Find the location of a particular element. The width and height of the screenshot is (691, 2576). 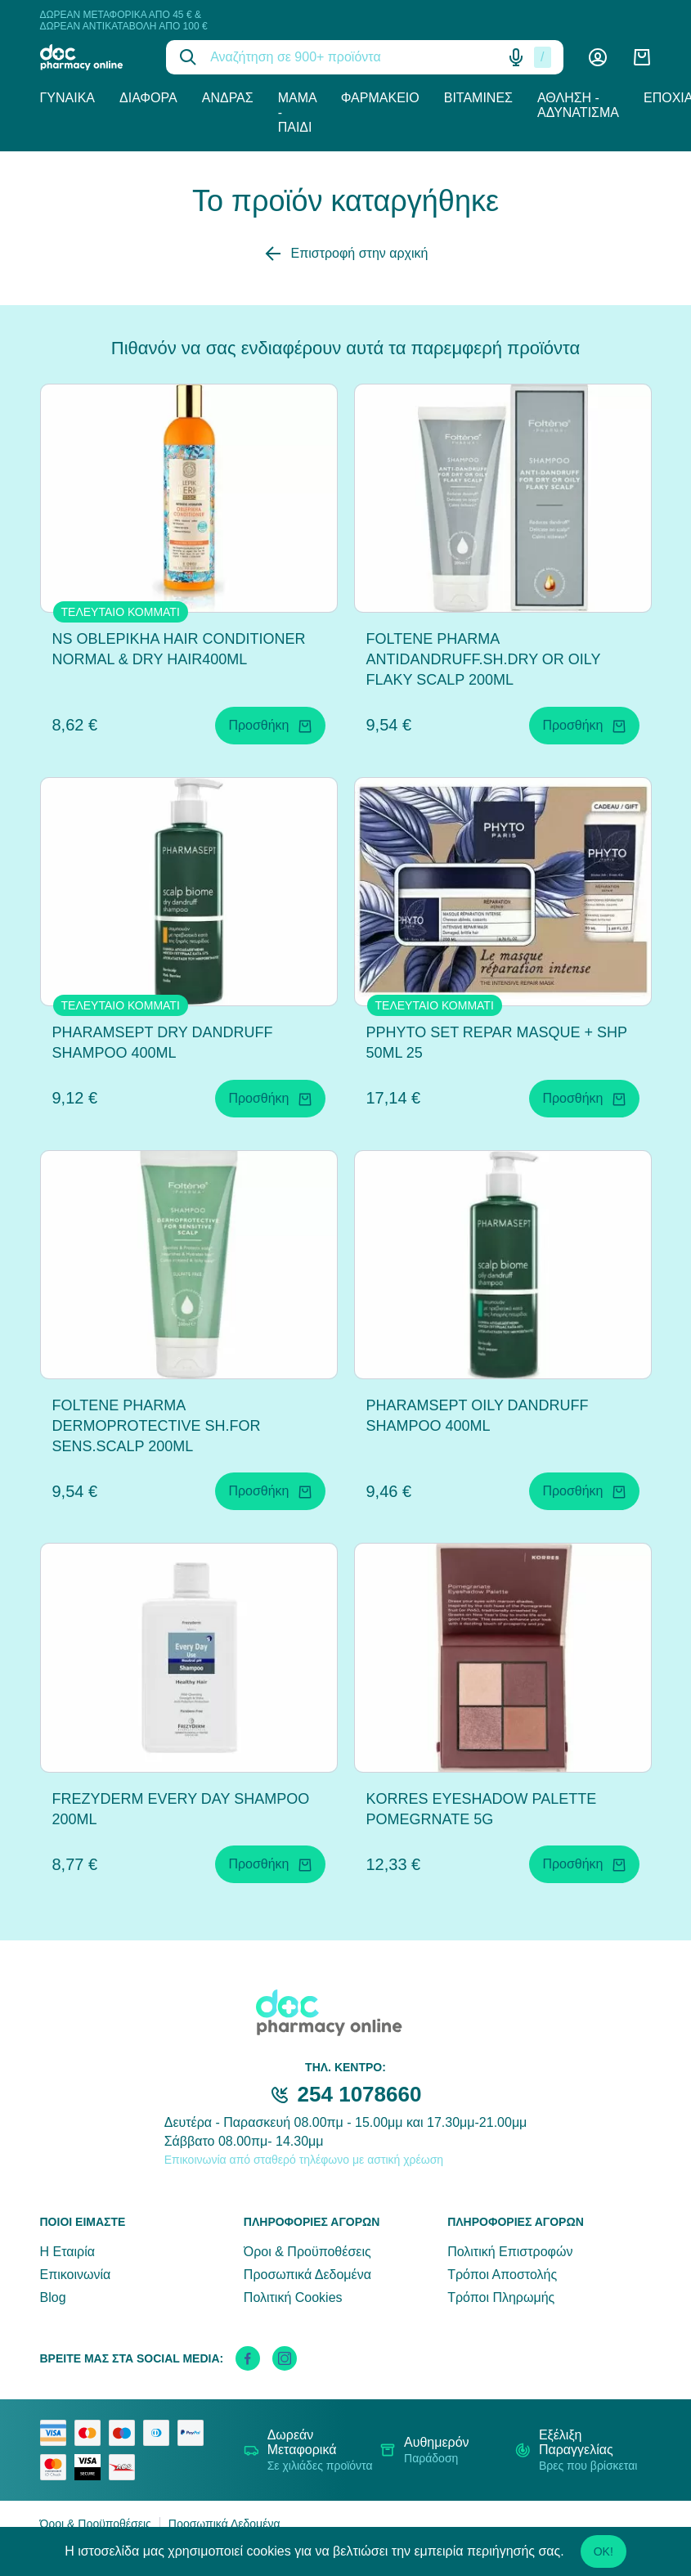

Φαρμακείο is located at coordinates (380, 98).